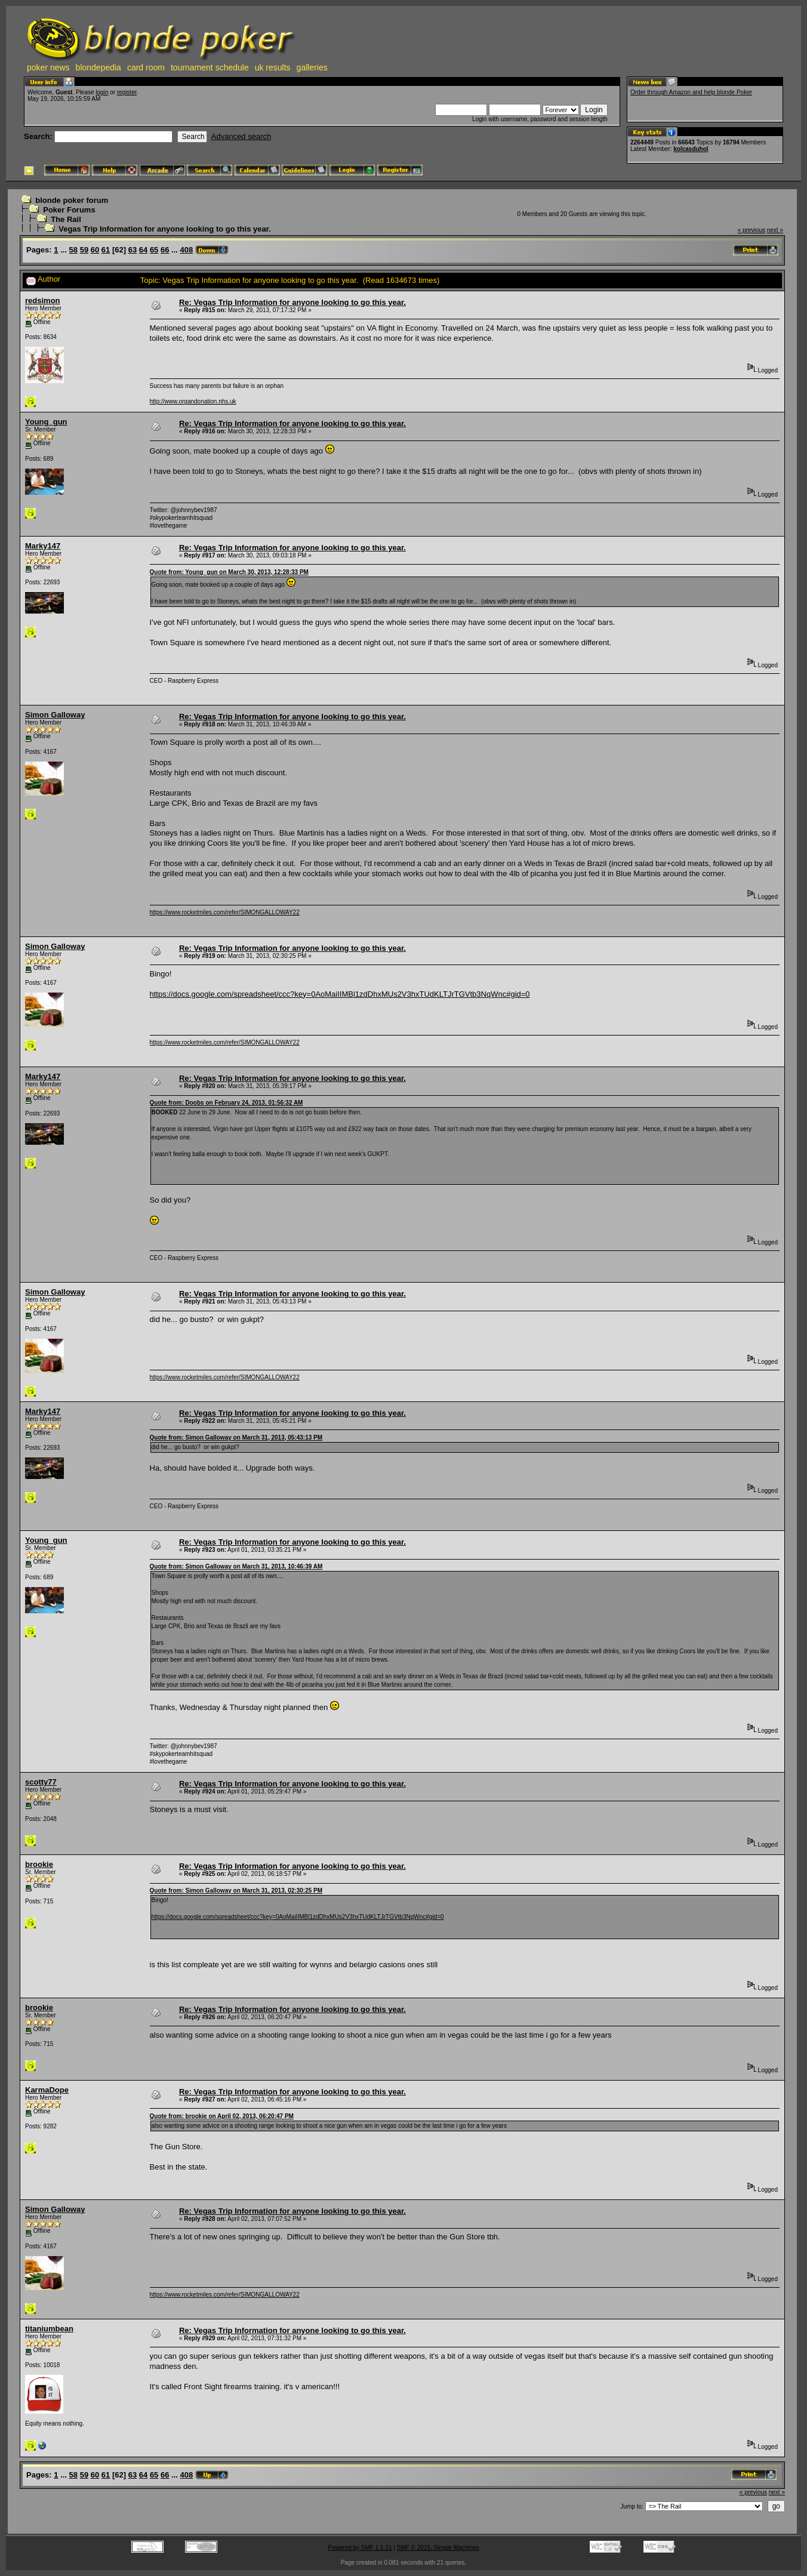  What do you see at coordinates (127, 92) in the screenshot?
I see `register` at bounding box center [127, 92].